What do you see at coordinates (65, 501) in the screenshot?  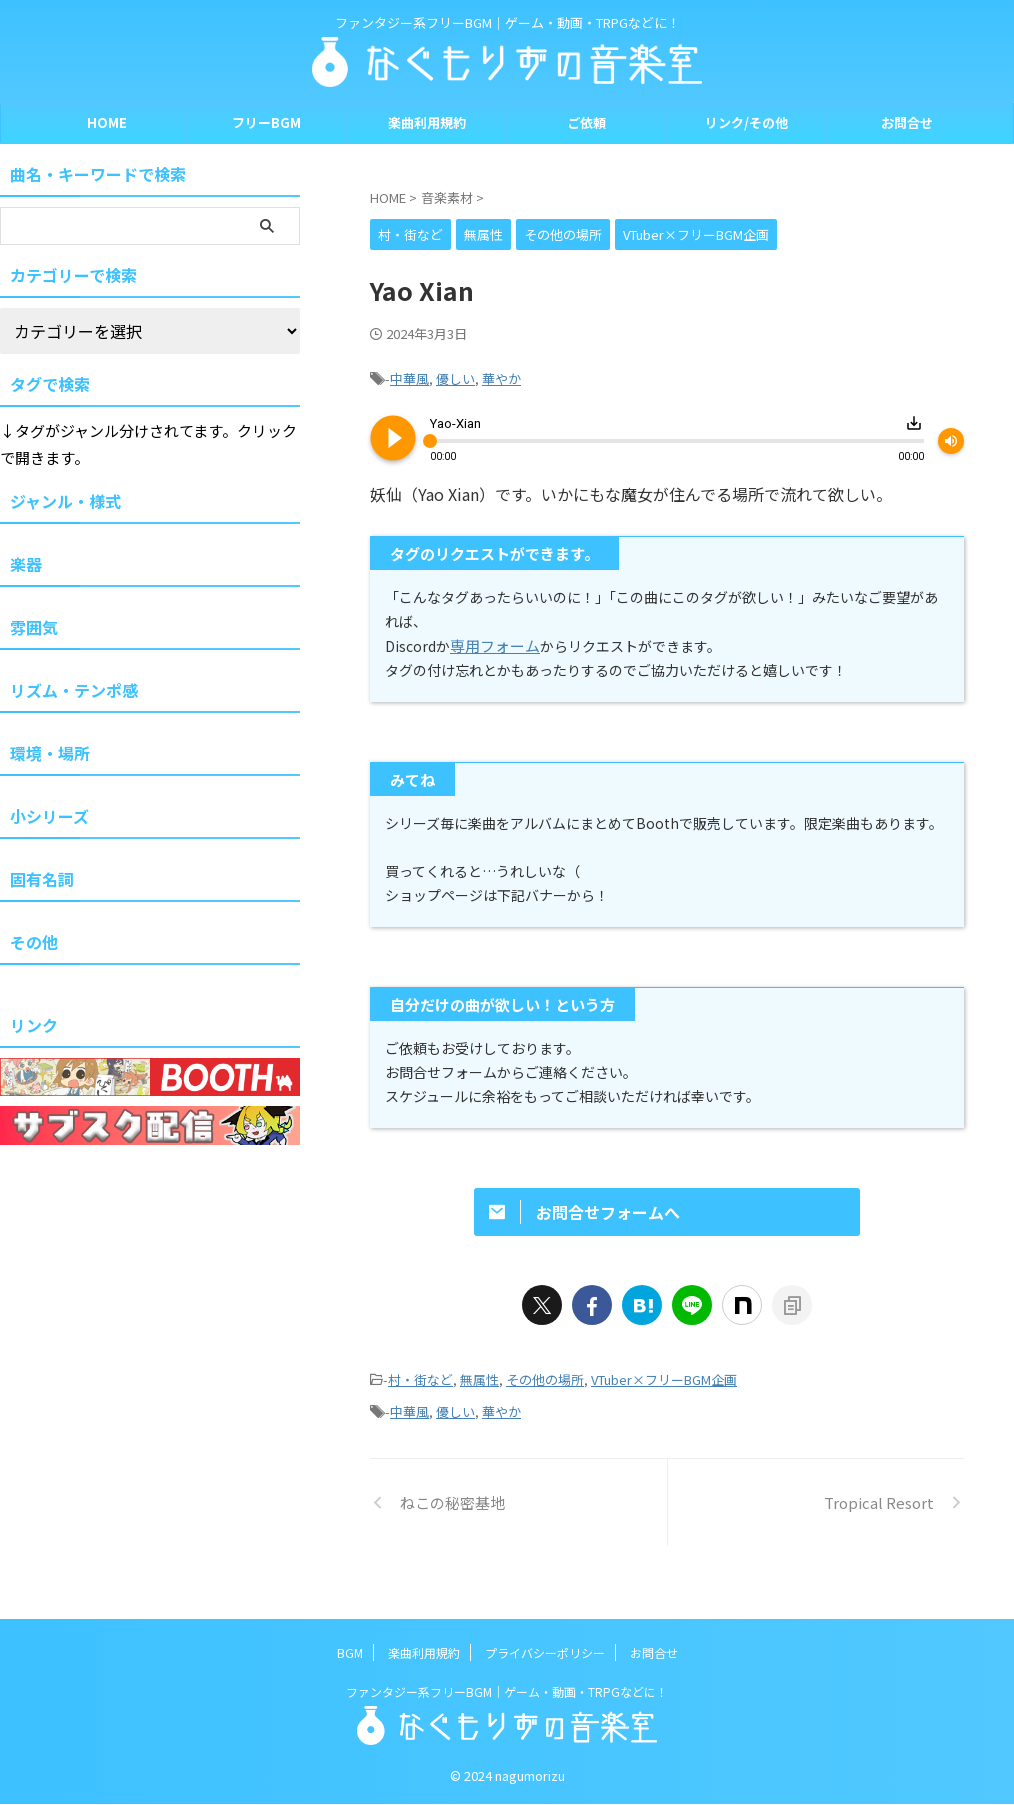 I see `ジャンル・様式` at bounding box center [65, 501].